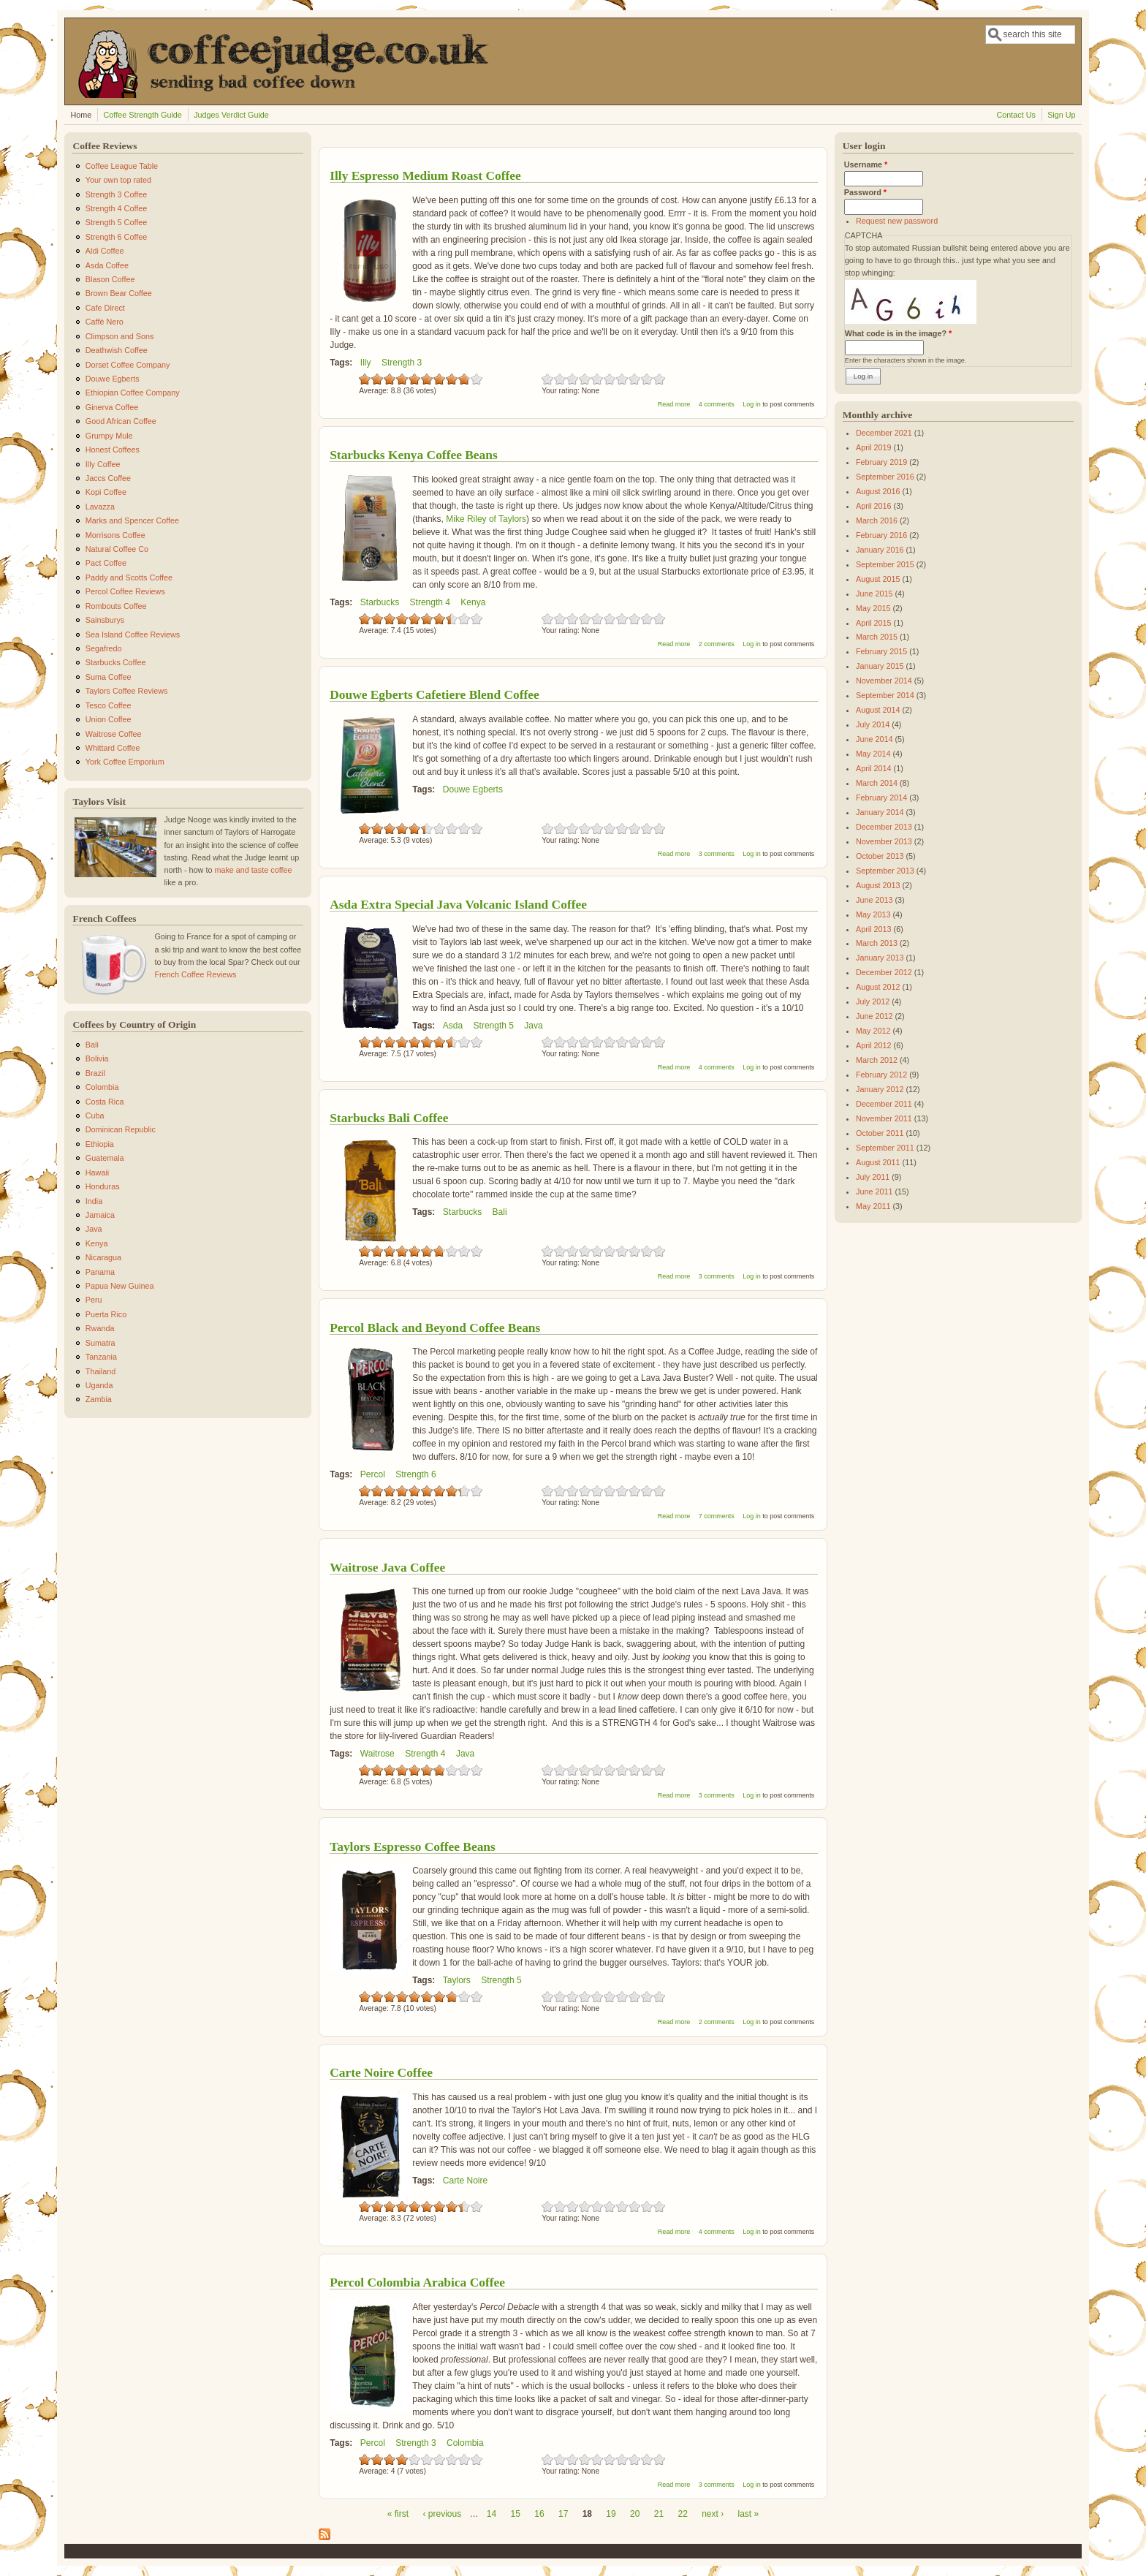 The width and height of the screenshot is (1146, 2576). Describe the element at coordinates (100, 506) in the screenshot. I see `Lavazza` at that location.